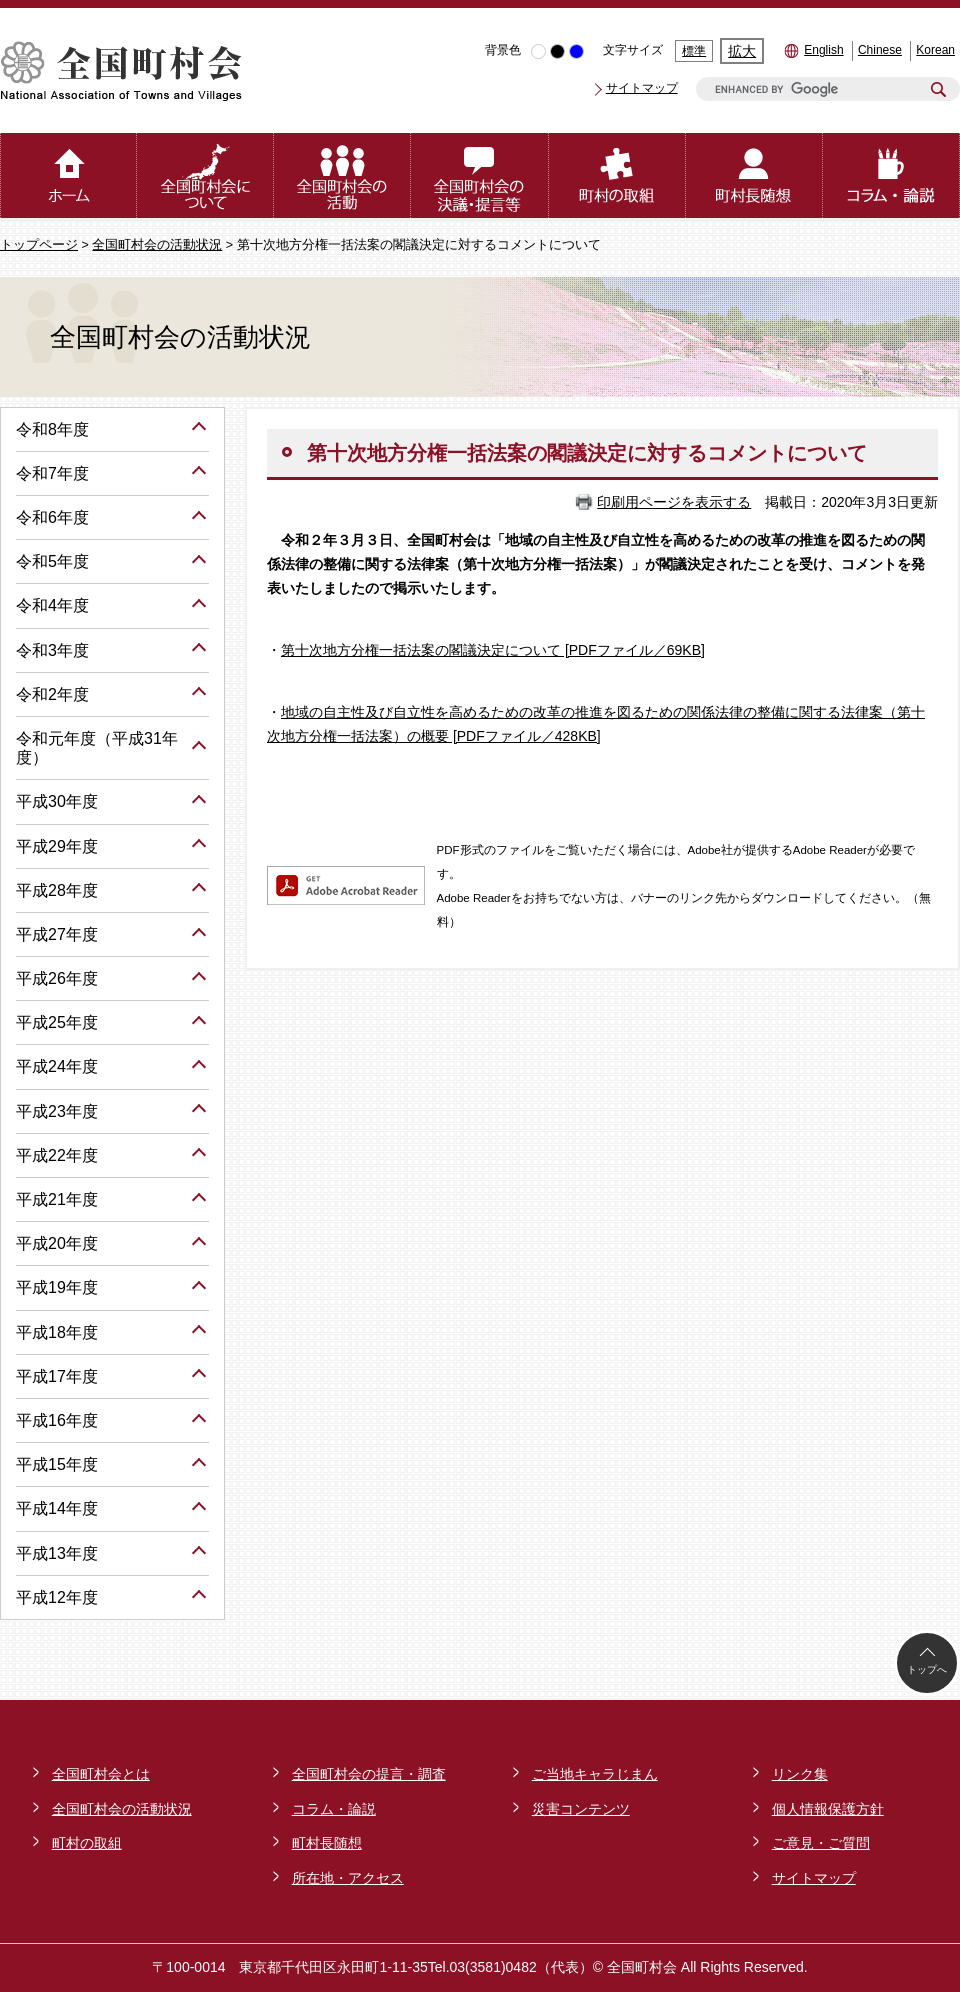  I want to click on リンク集, so click(800, 1774).